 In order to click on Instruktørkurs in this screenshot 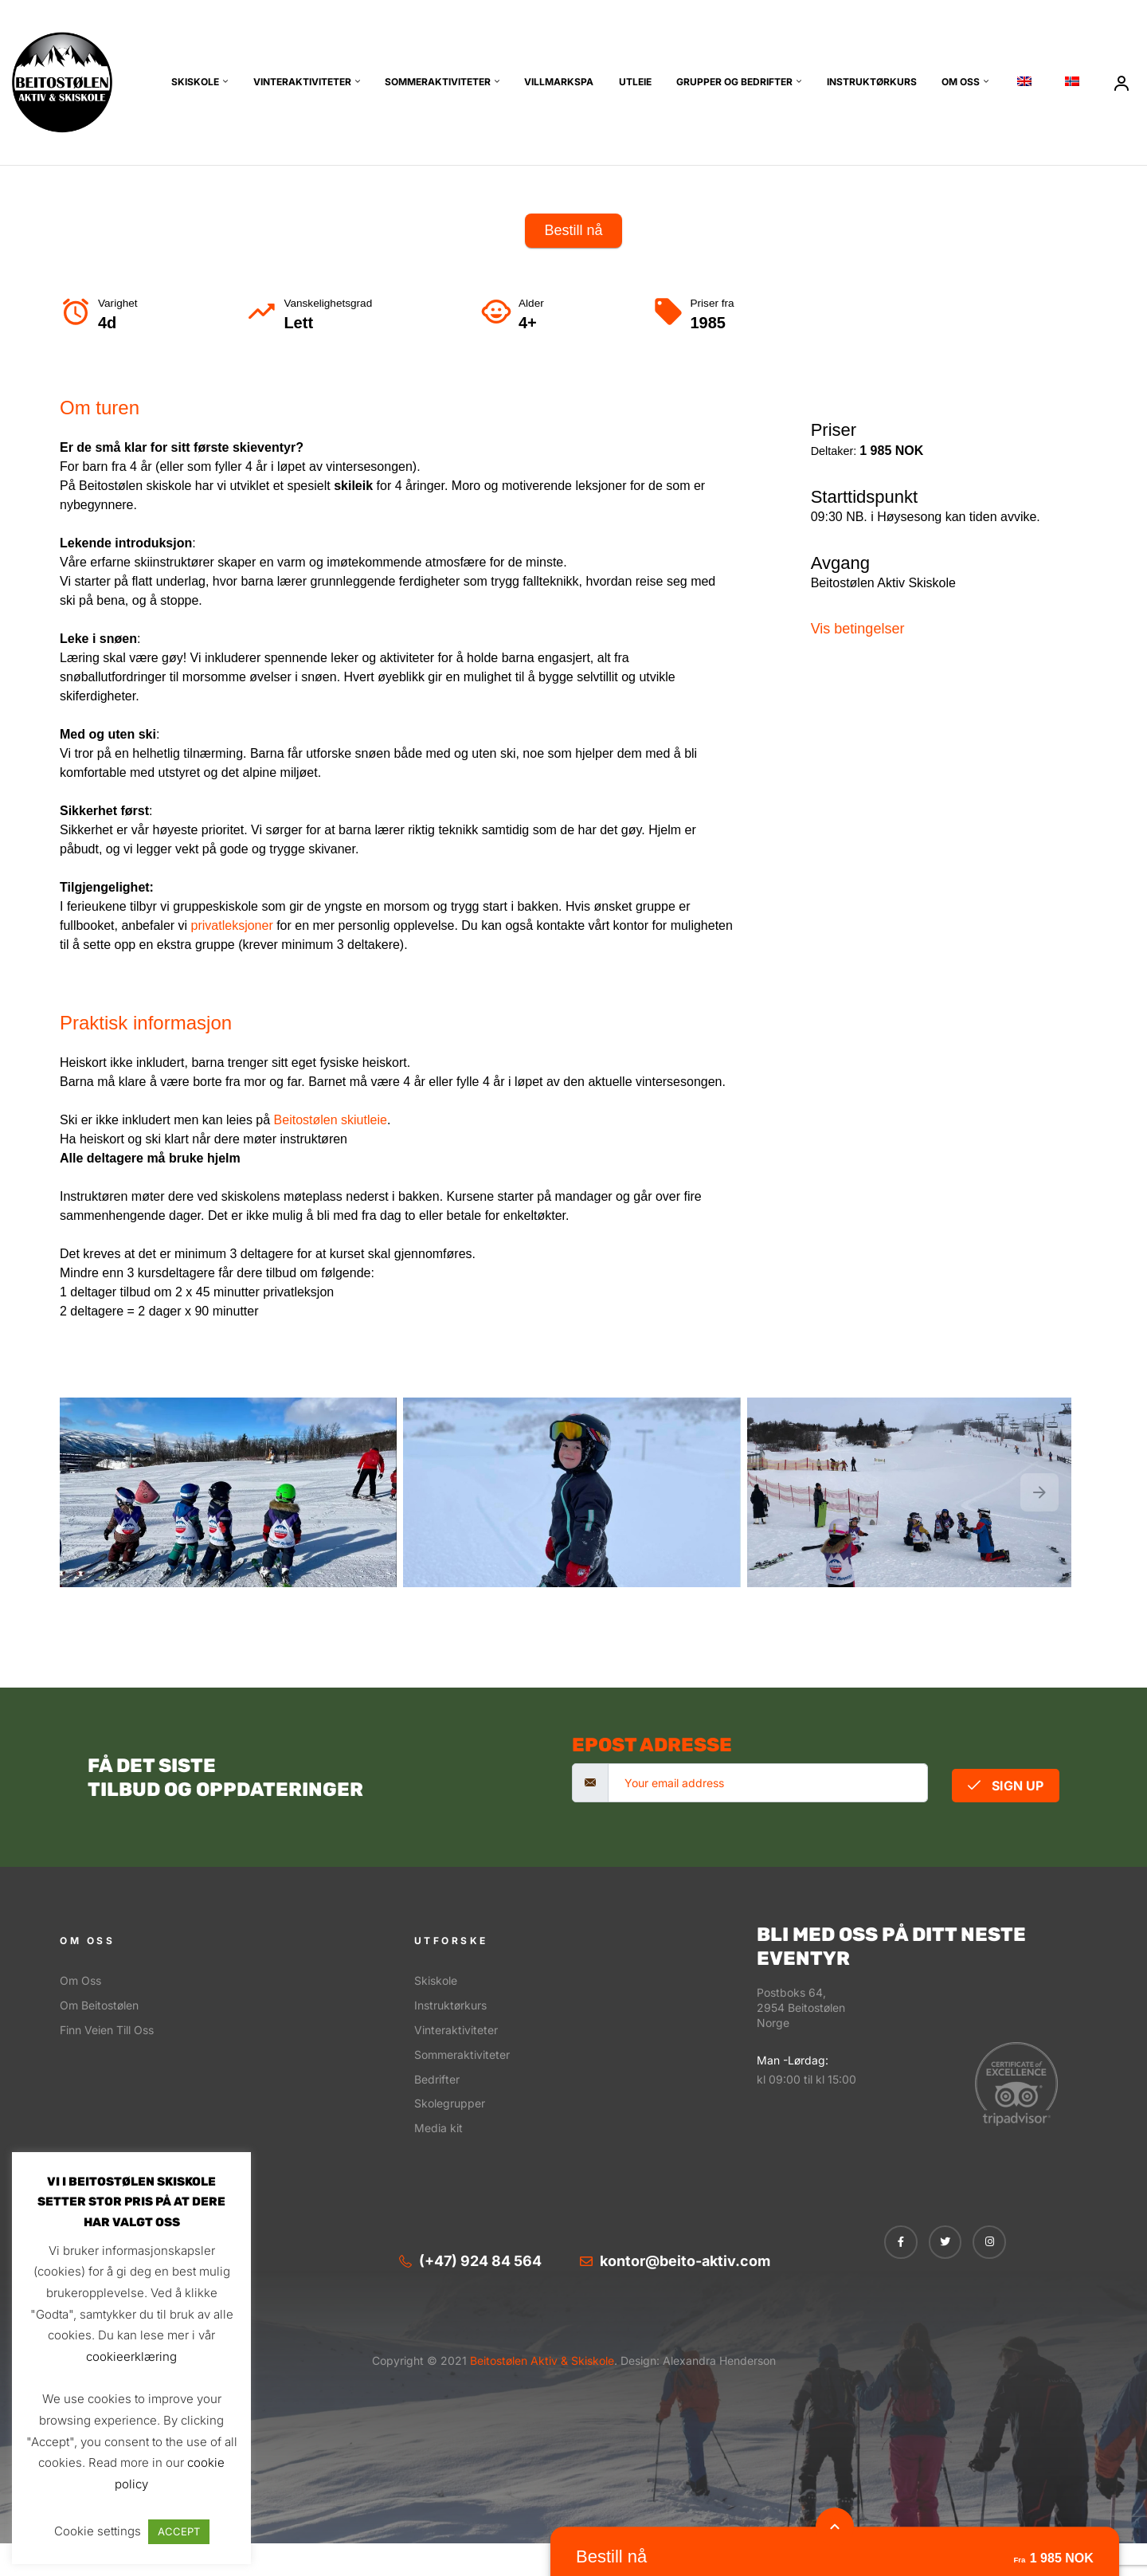, I will do `click(872, 82)`.